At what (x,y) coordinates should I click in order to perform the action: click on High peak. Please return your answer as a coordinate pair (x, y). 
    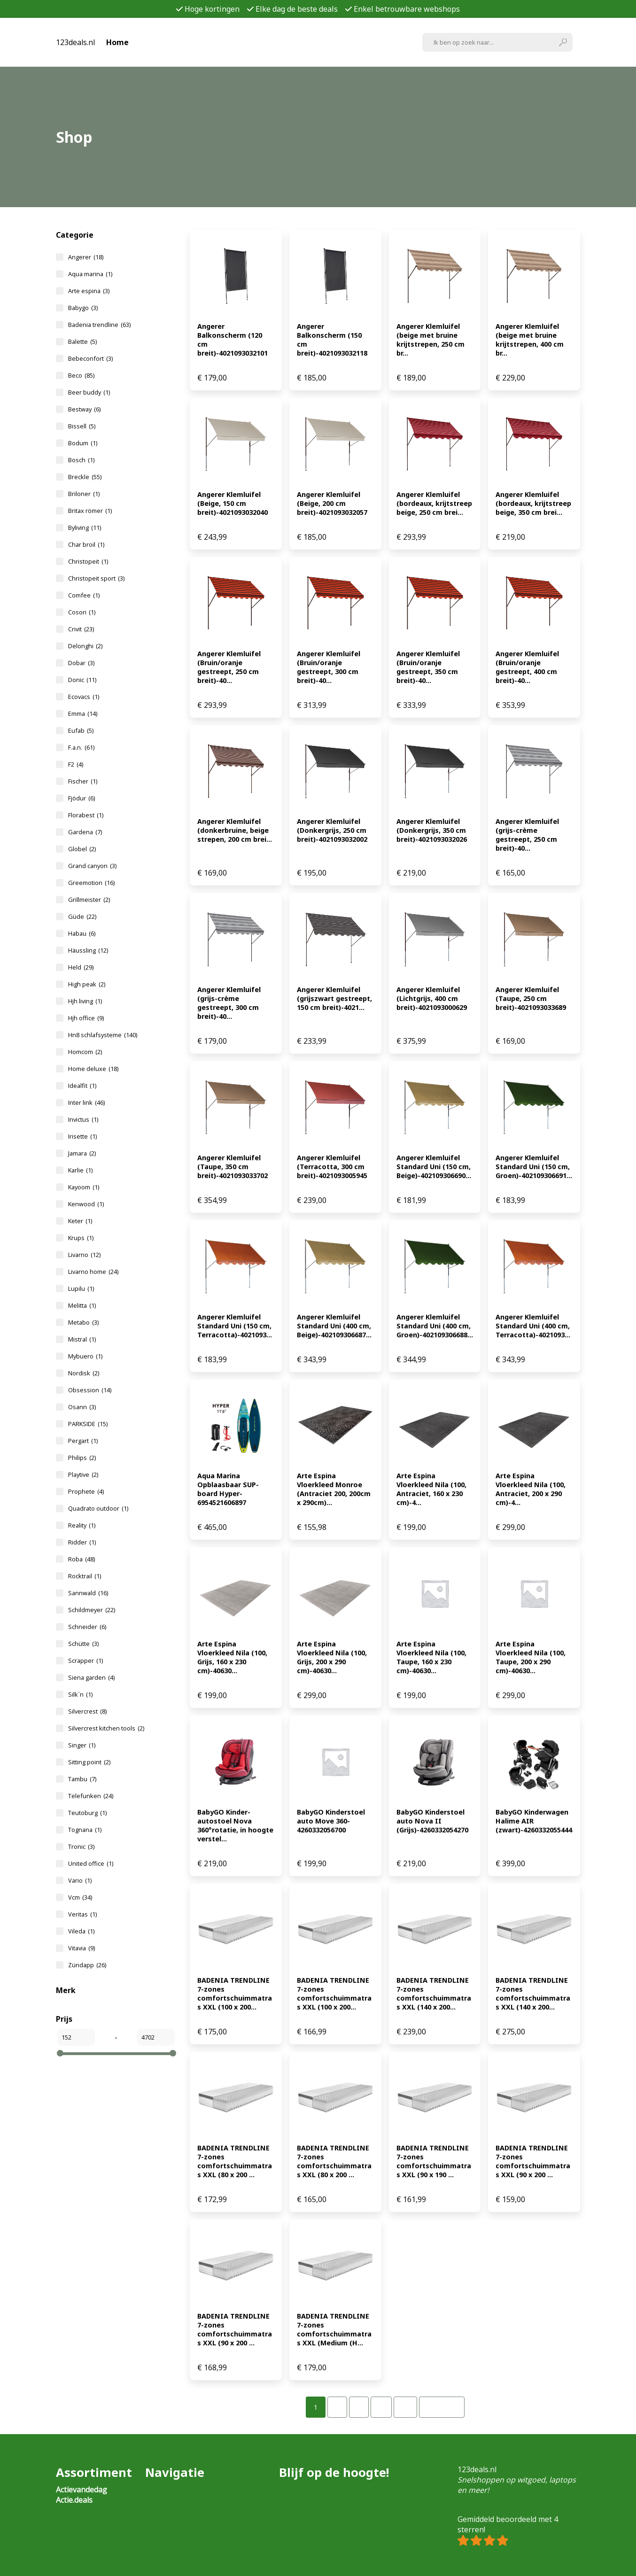
    Looking at the image, I should click on (86, 984).